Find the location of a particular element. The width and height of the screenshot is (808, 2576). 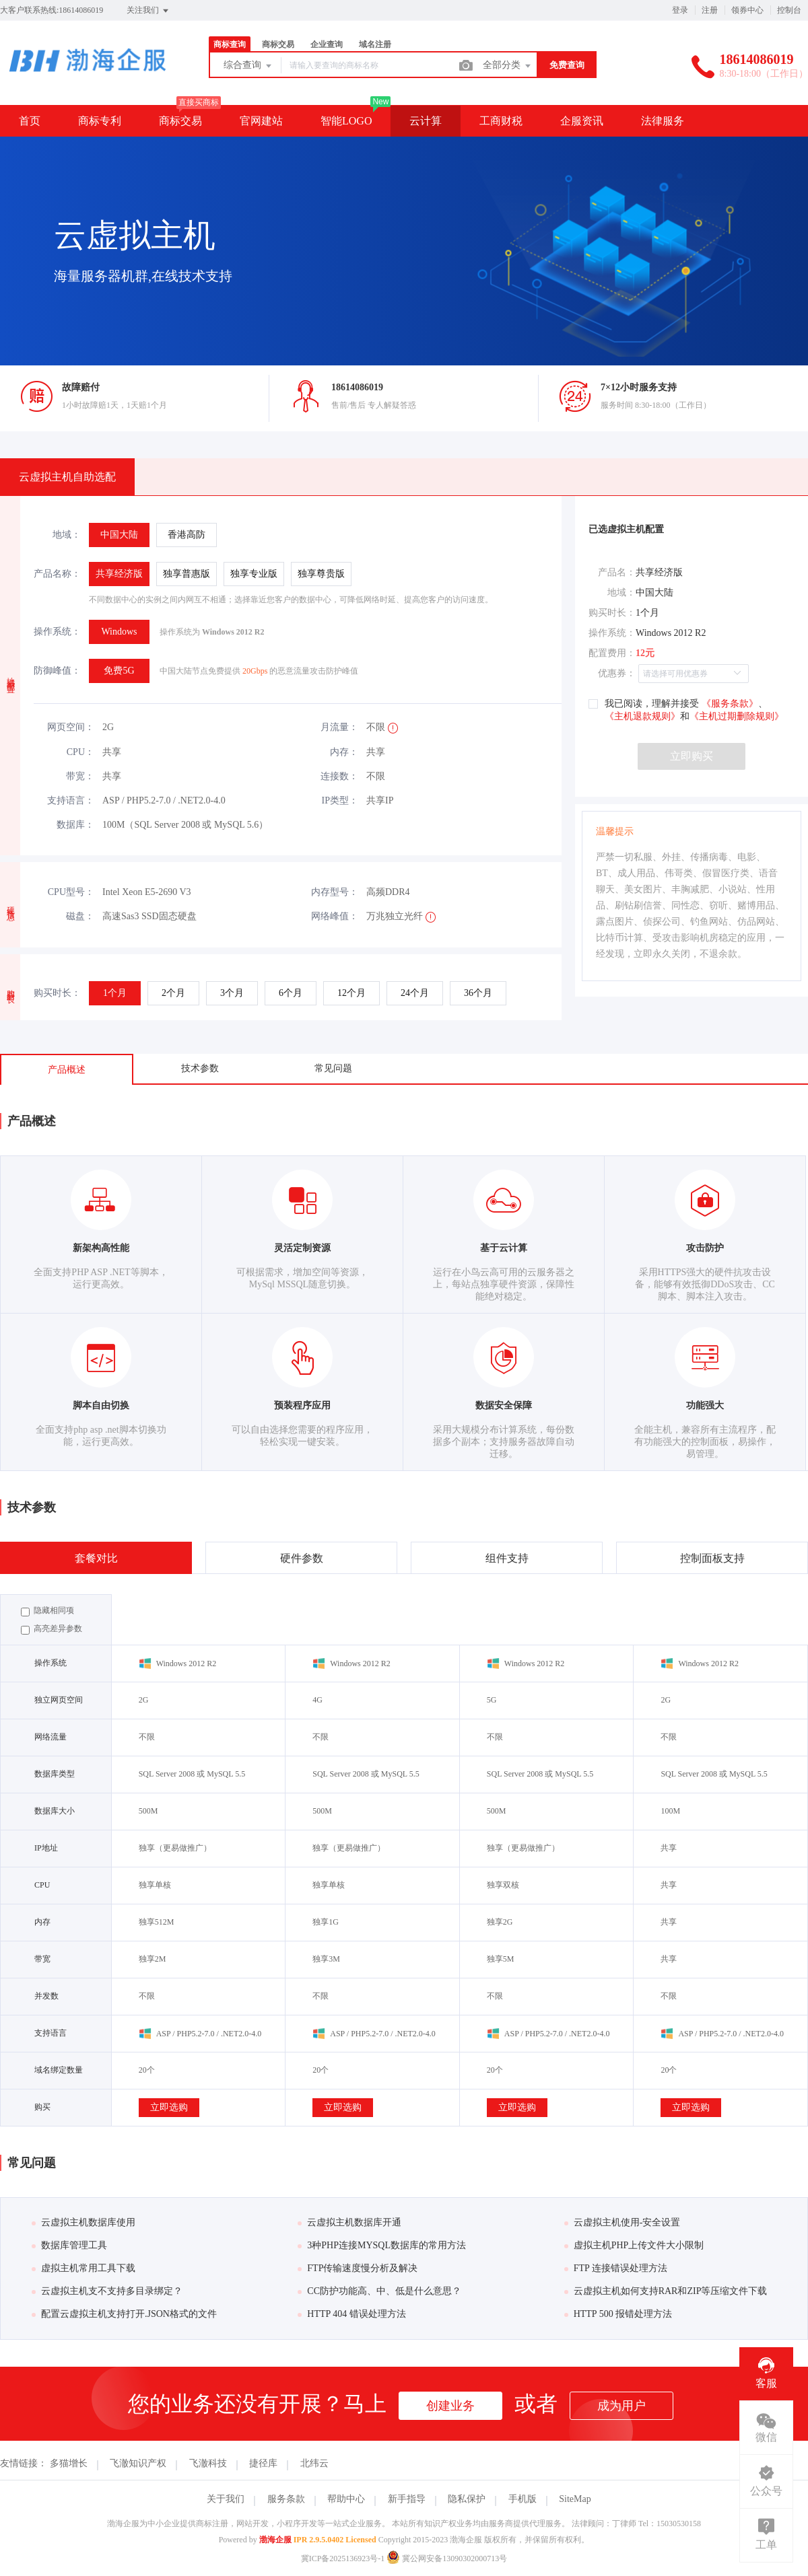

数据库： is located at coordinates (75, 825).